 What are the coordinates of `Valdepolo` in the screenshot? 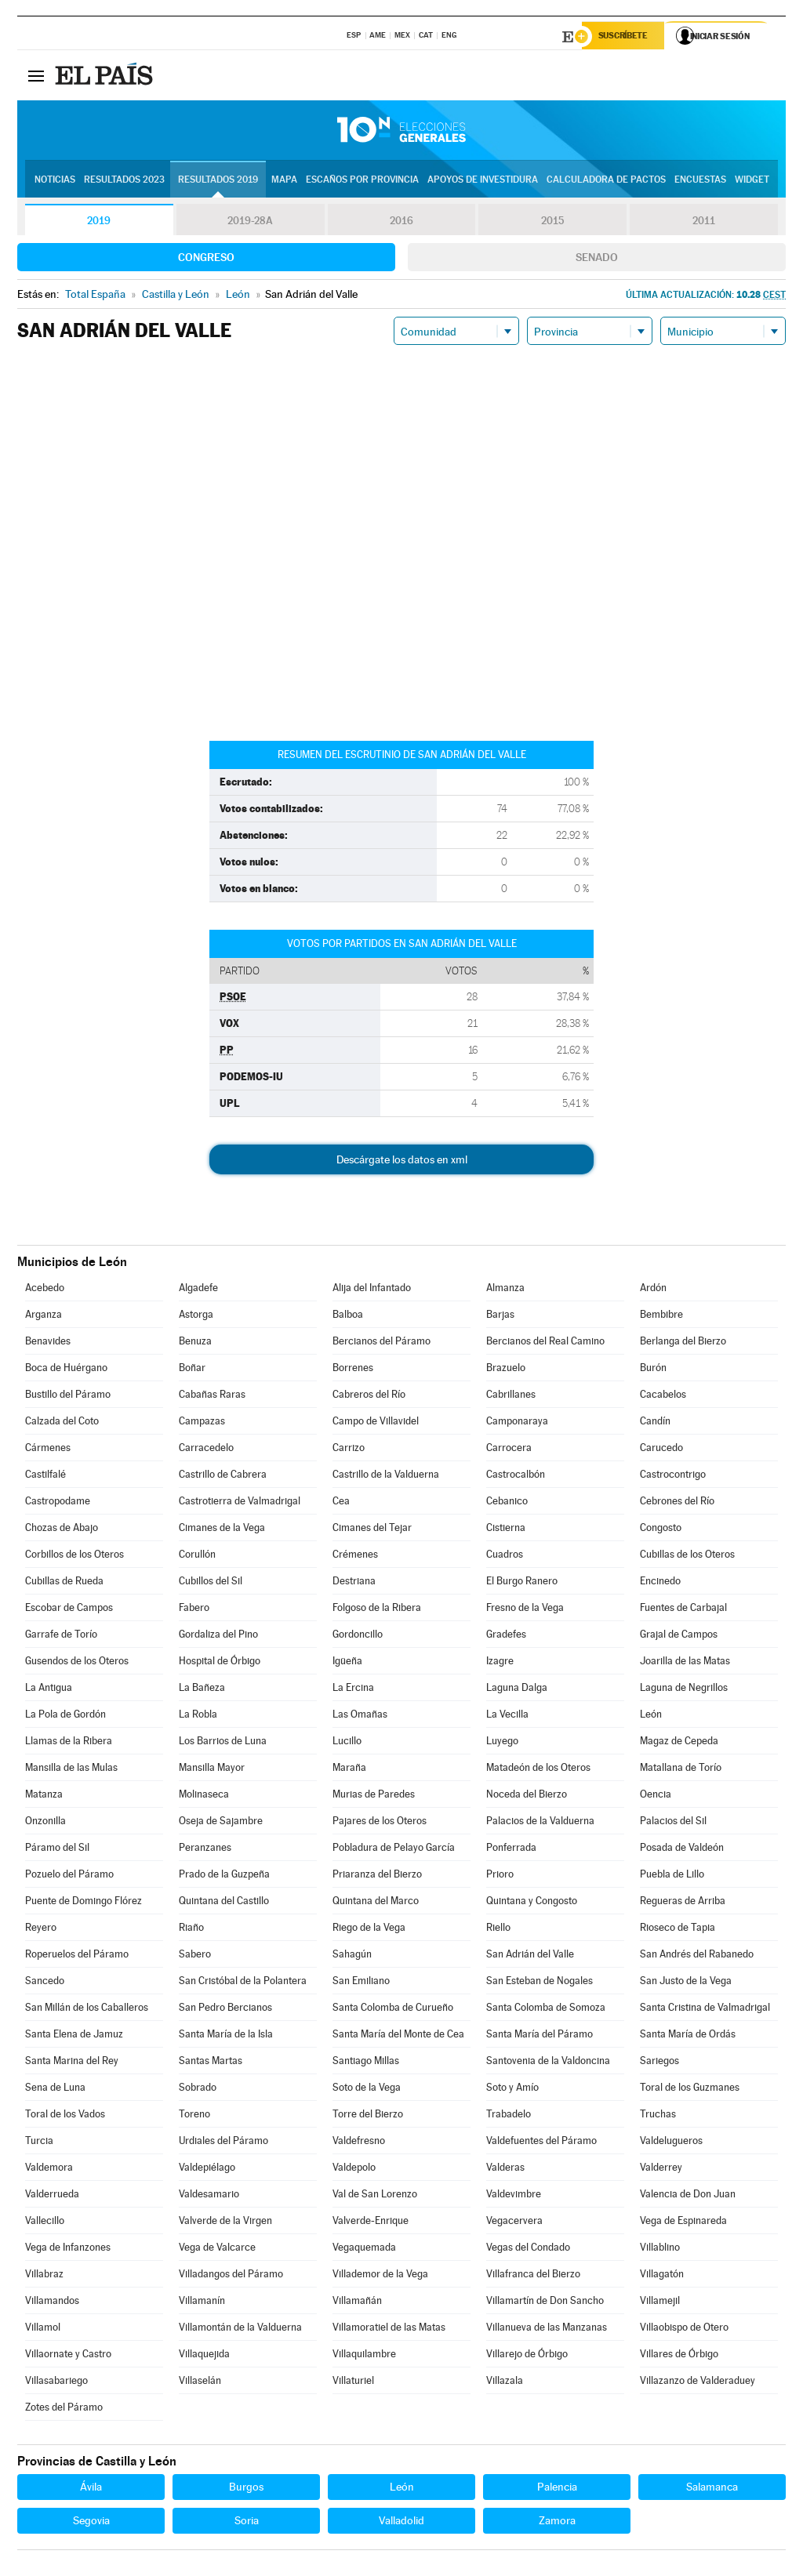 It's located at (354, 2169).